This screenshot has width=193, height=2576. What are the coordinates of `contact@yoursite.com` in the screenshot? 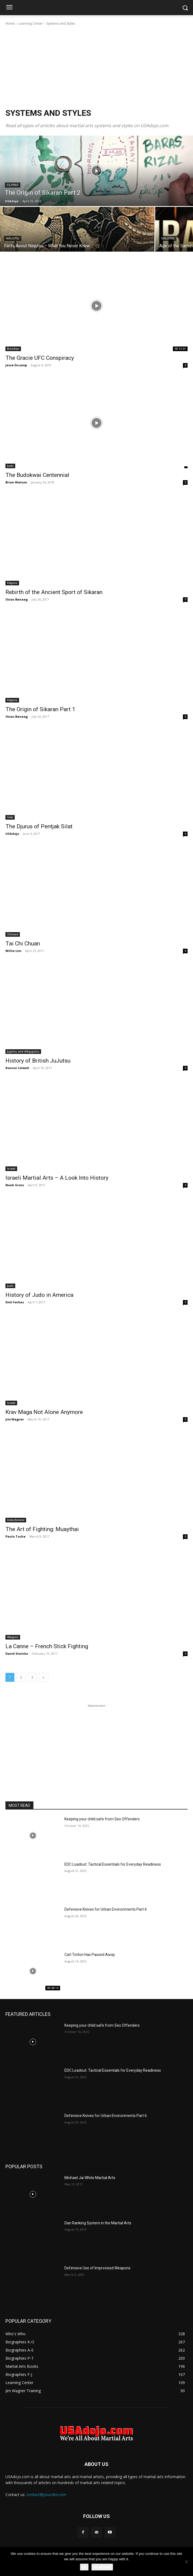 It's located at (46, 2494).